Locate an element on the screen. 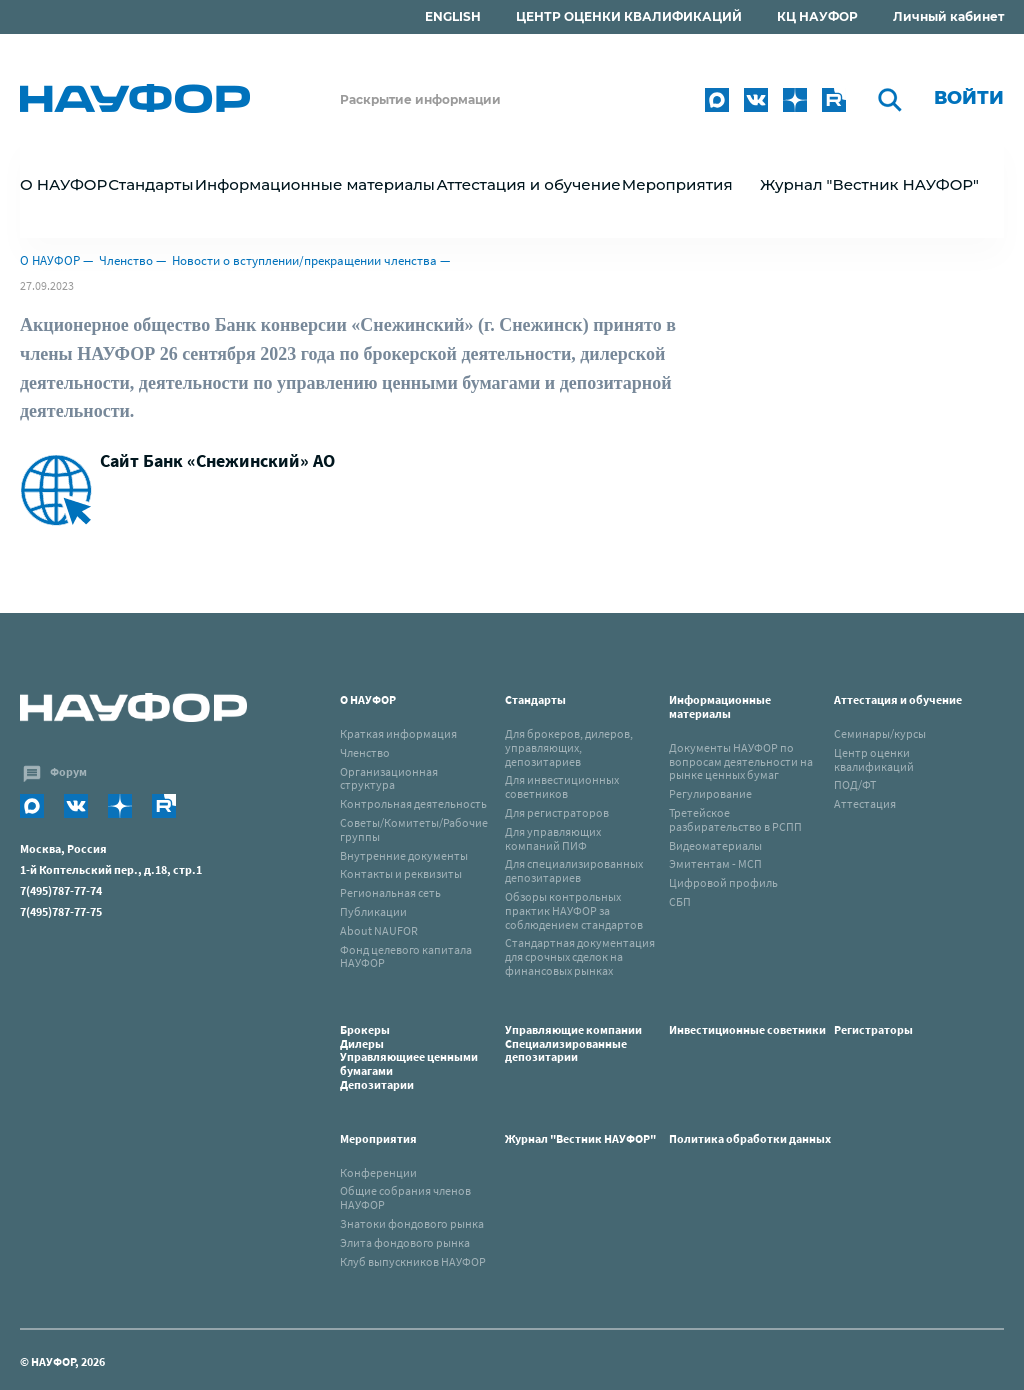 The image size is (1024, 1390). О НАУФОР is located at coordinates (50, 260).